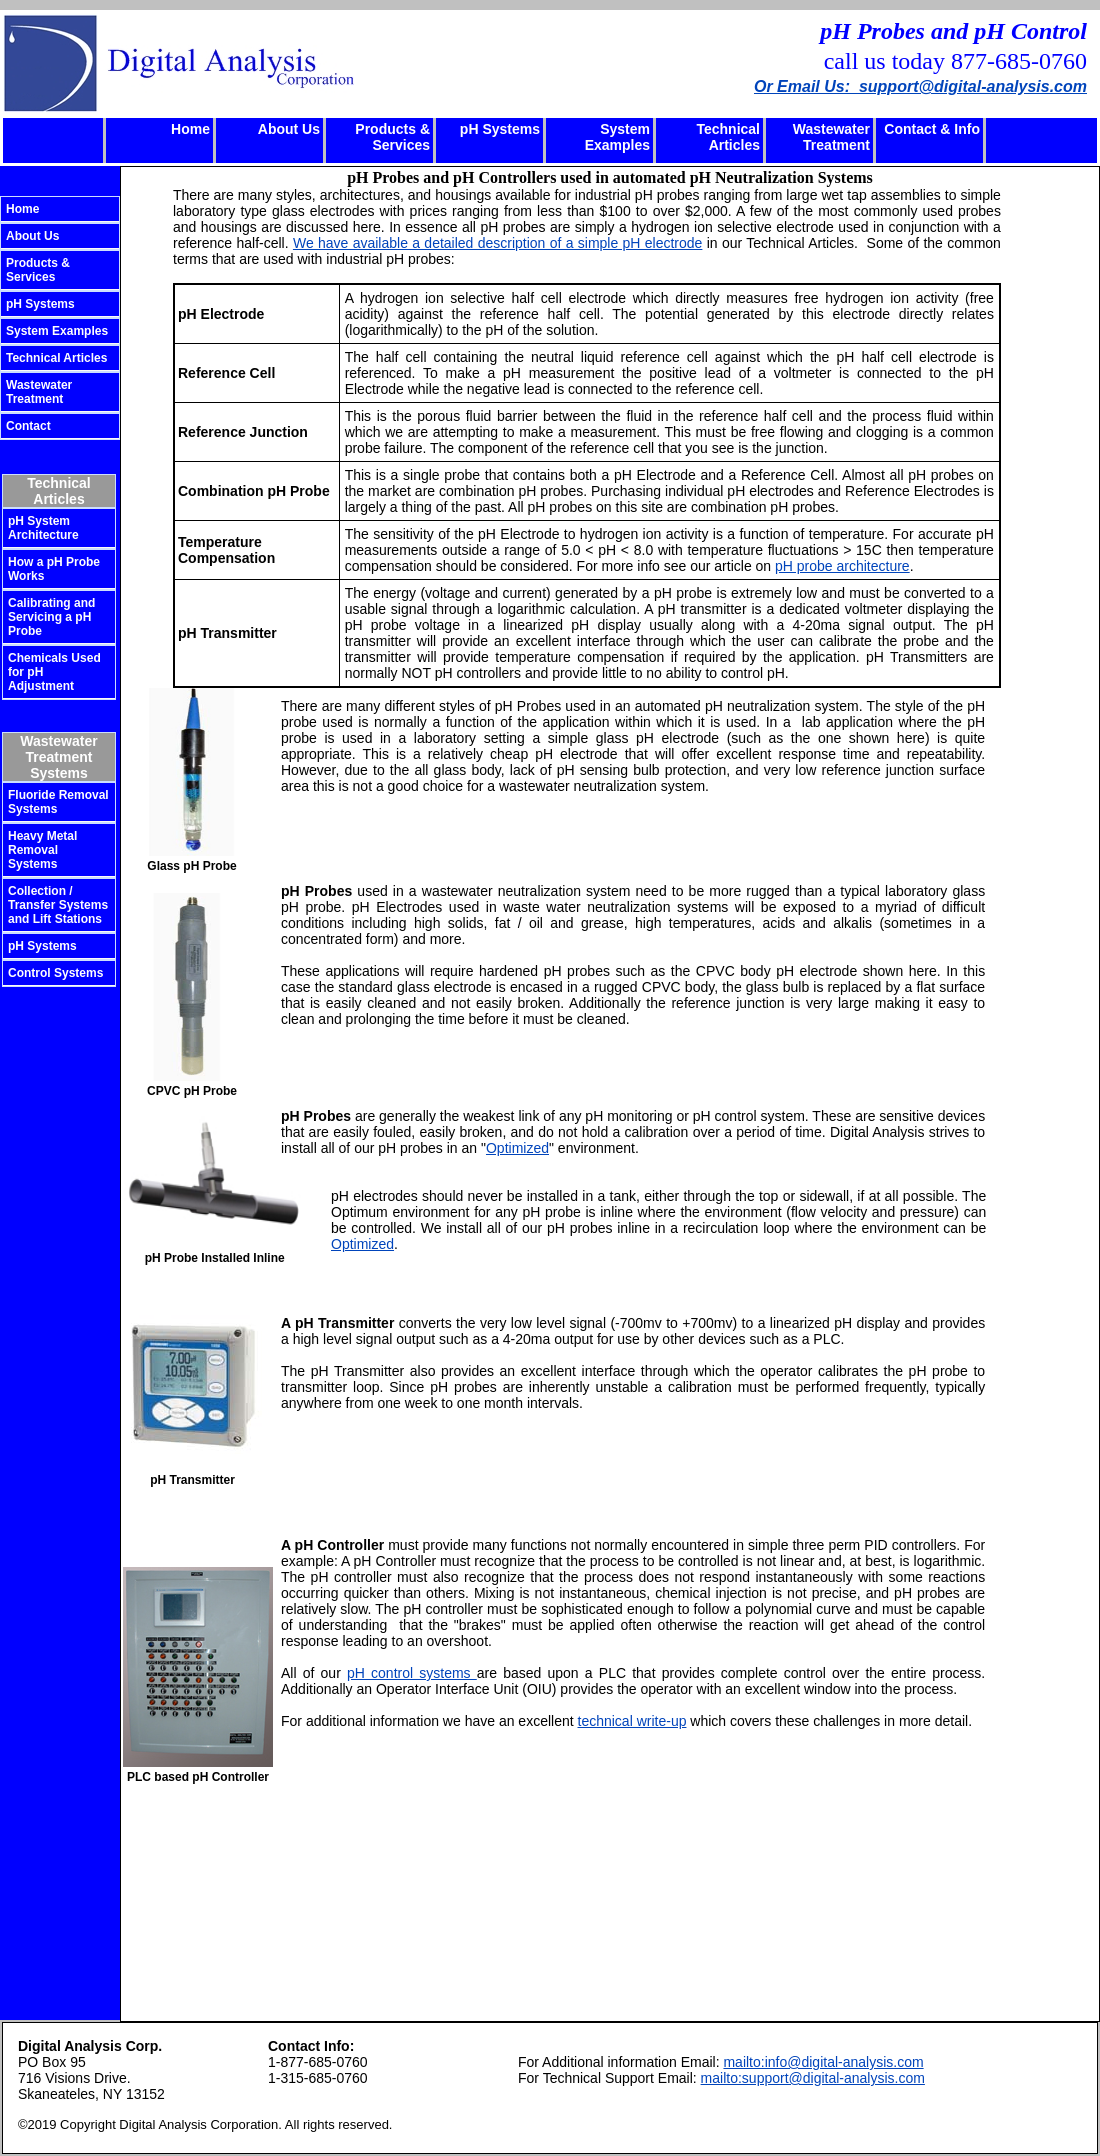 This screenshot has height=2156, width=1100. What do you see at coordinates (842, 566) in the screenshot?
I see `pH probe architecture` at bounding box center [842, 566].